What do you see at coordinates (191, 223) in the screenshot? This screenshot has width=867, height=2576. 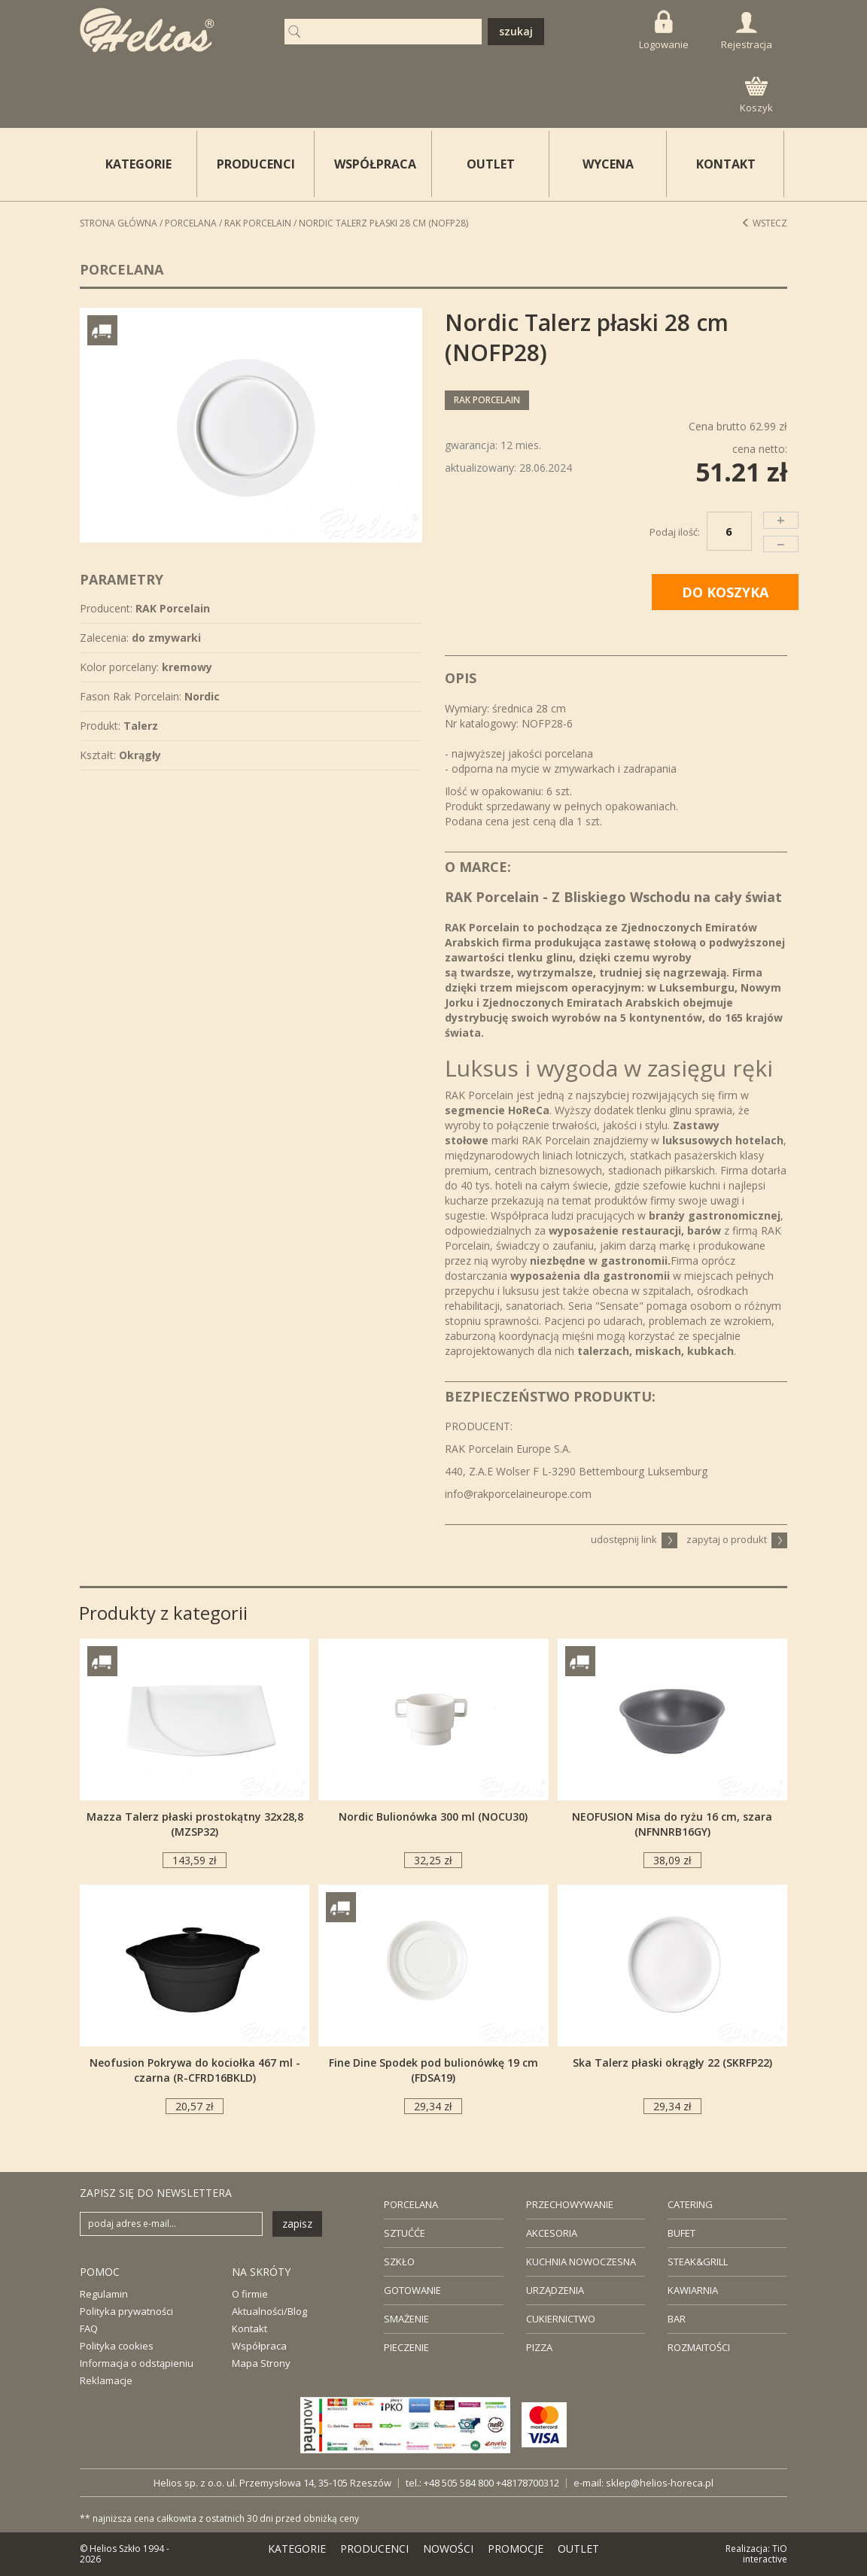 I see `Porcelana` at bounding box center [191, 223].